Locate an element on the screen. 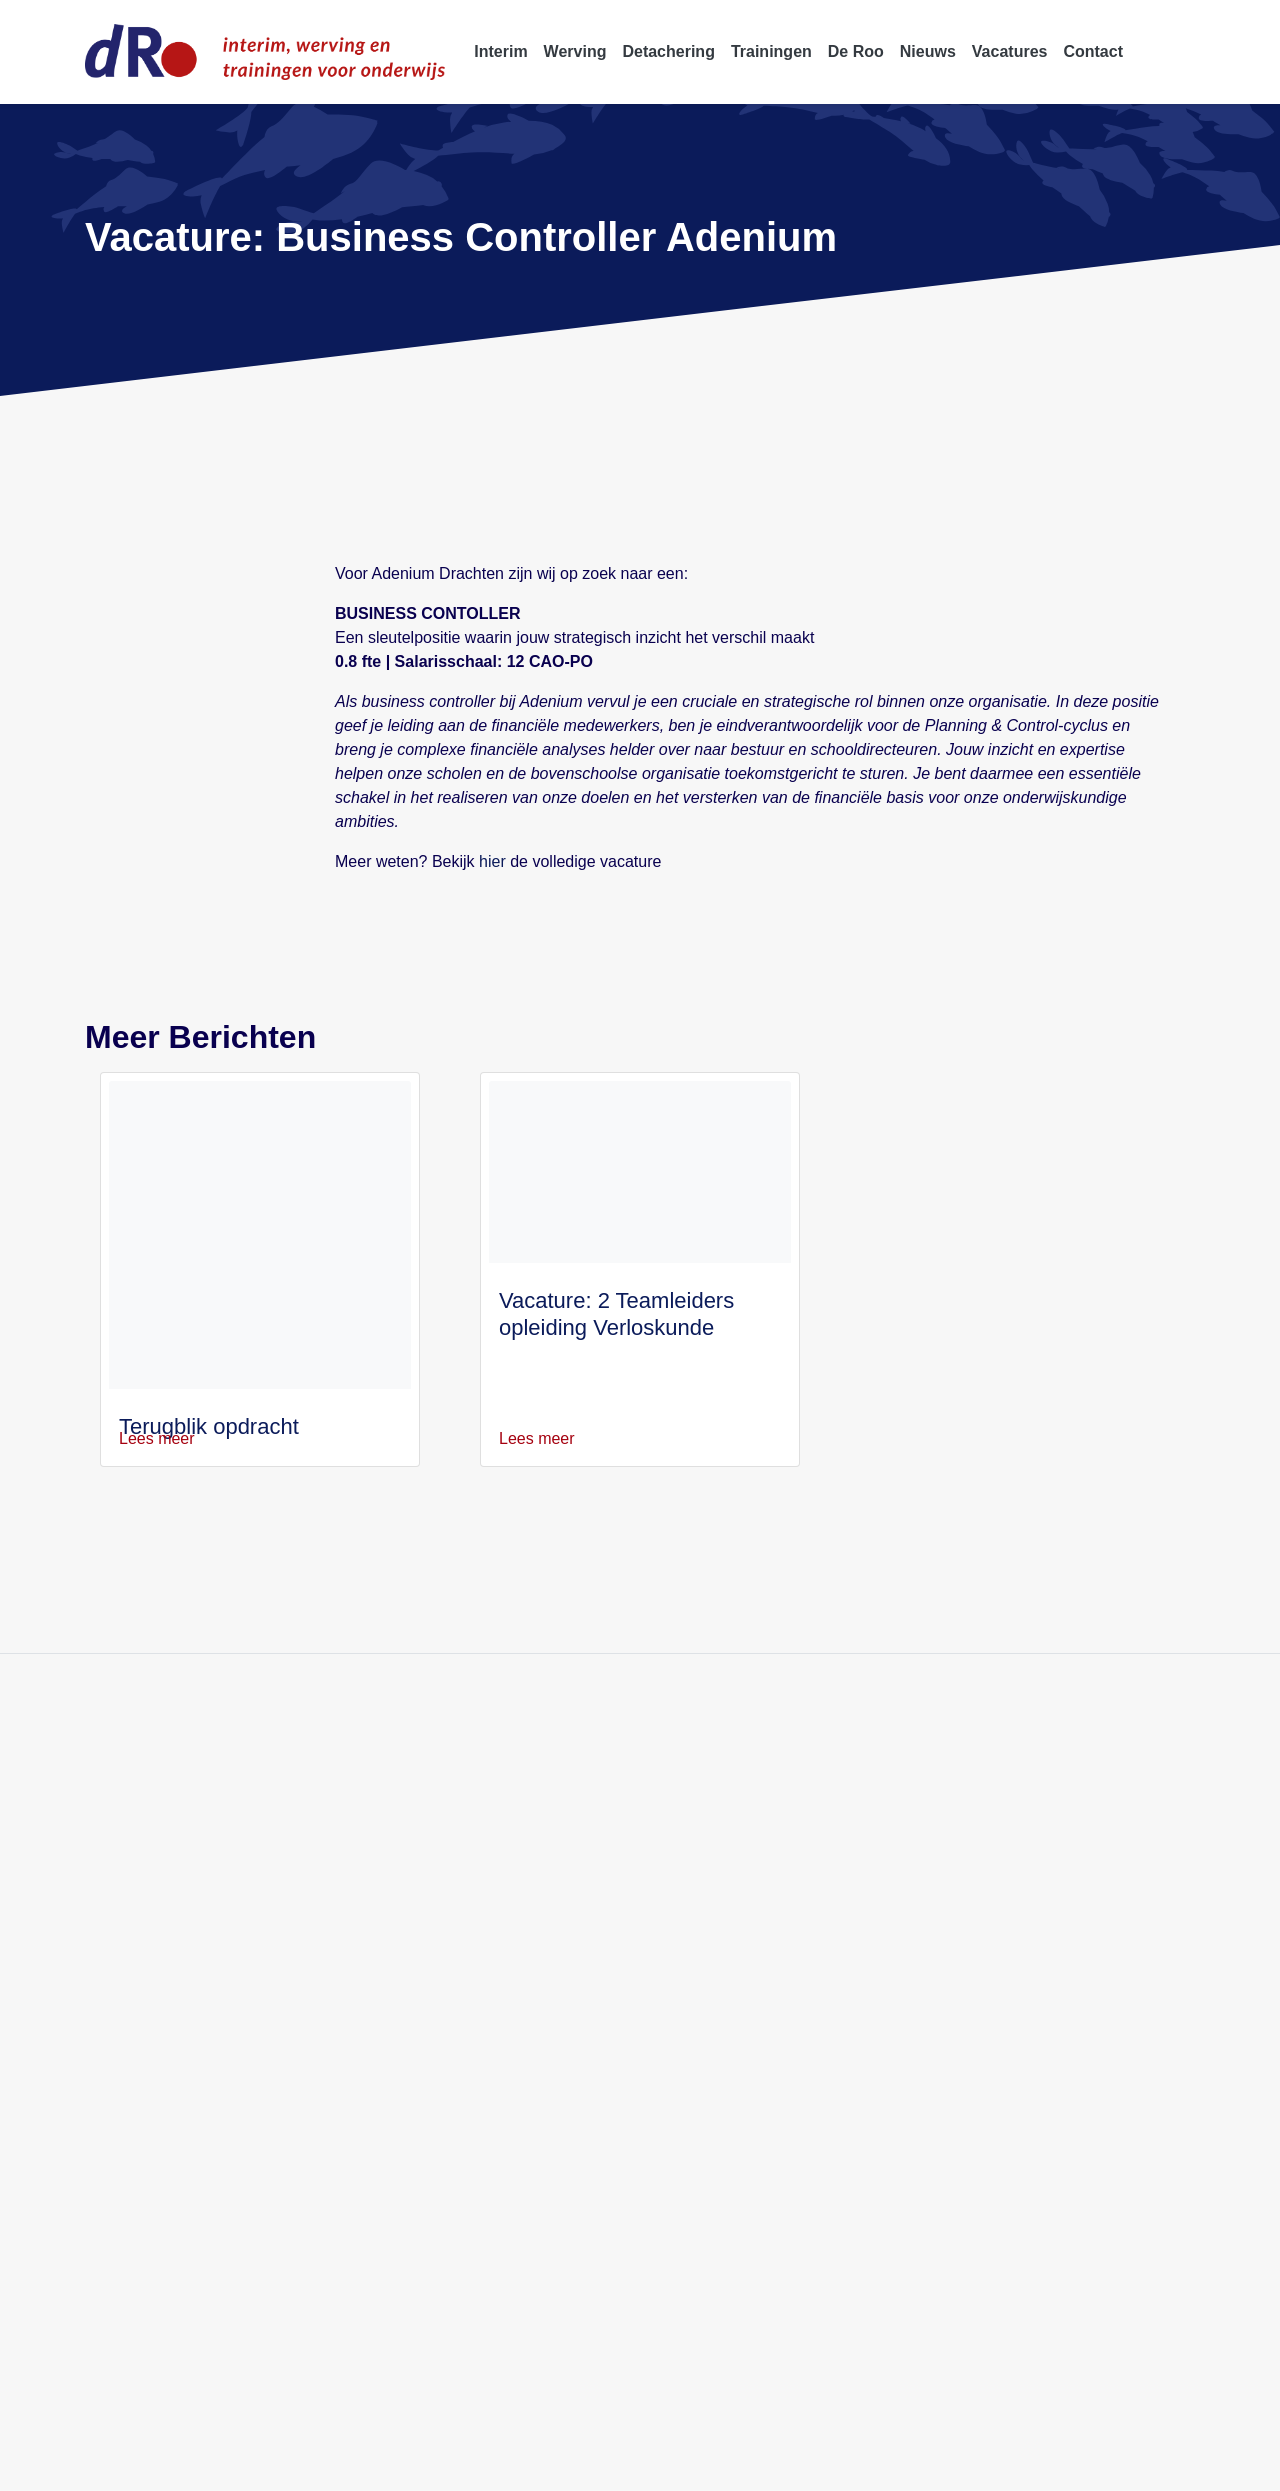 The width and height of the screenshot is (1280, 2491). Werving is located at coordinates (494, 1825).